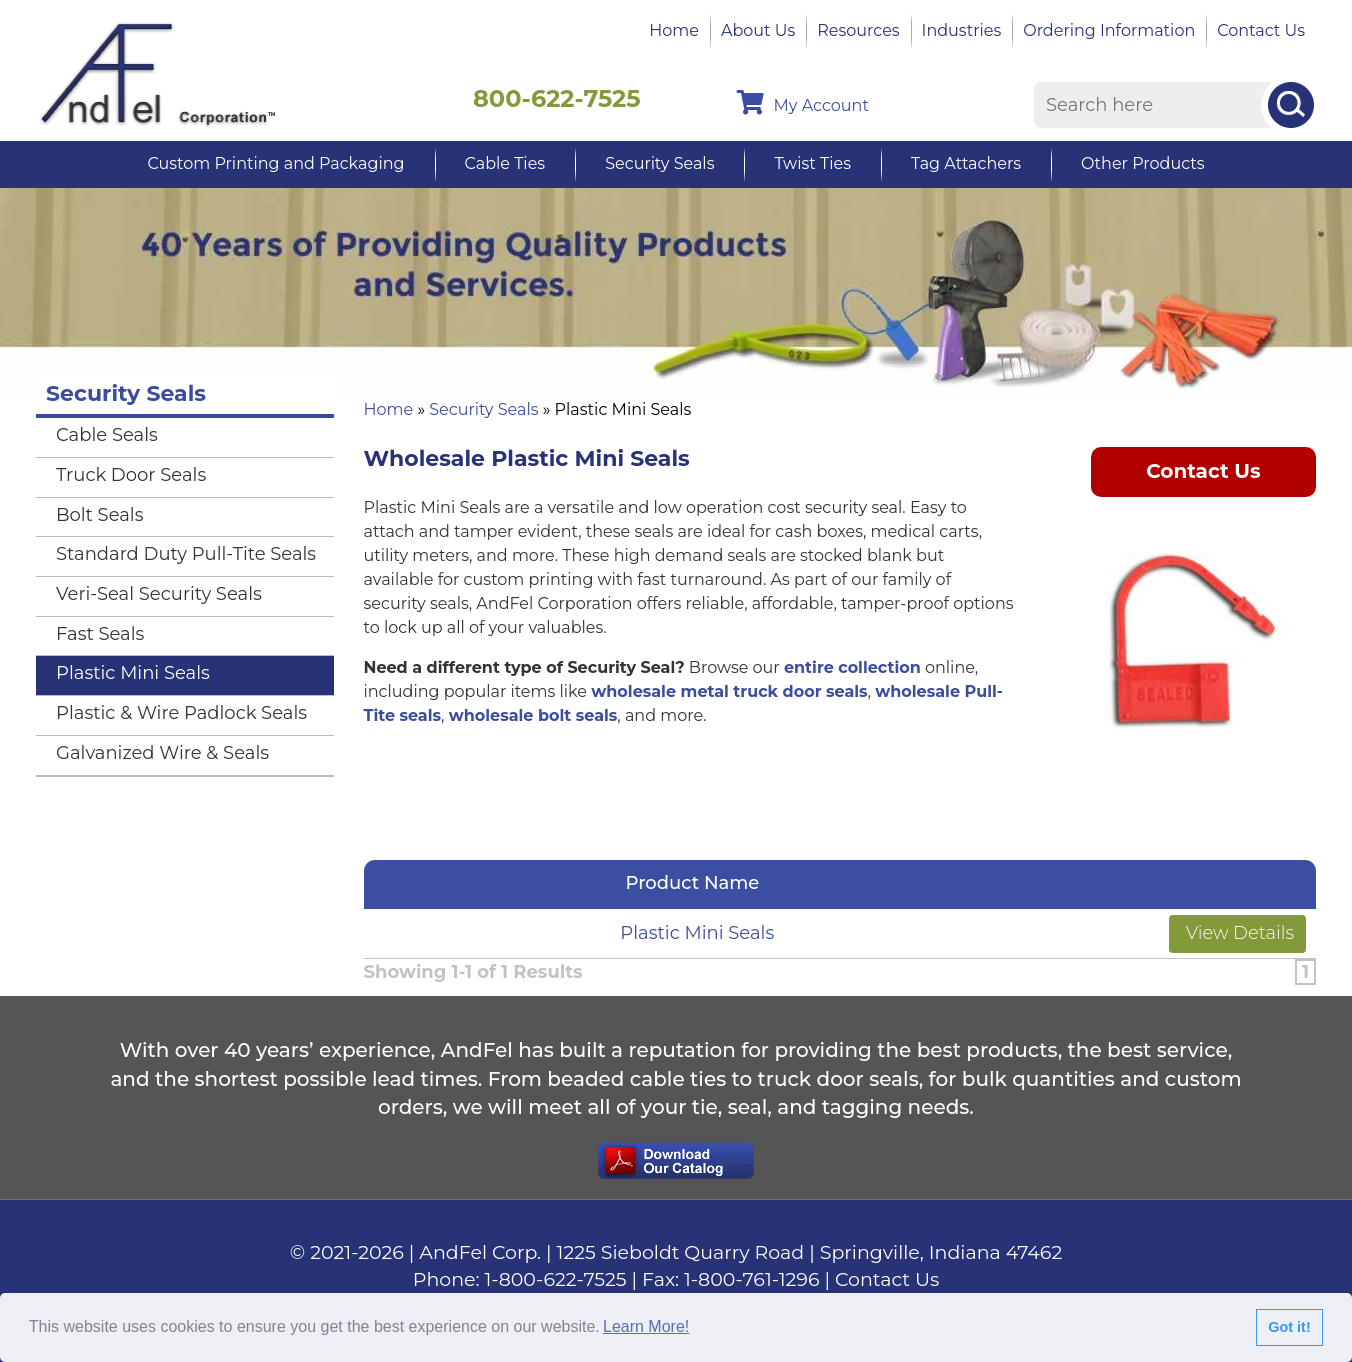 Image resolution: width=1352 pixels, height=1362 pixels. What do you see at coordinates (556, 1279) in the screenshot?
I see `1-800-622-7525` at bounding box center [556, 1279].